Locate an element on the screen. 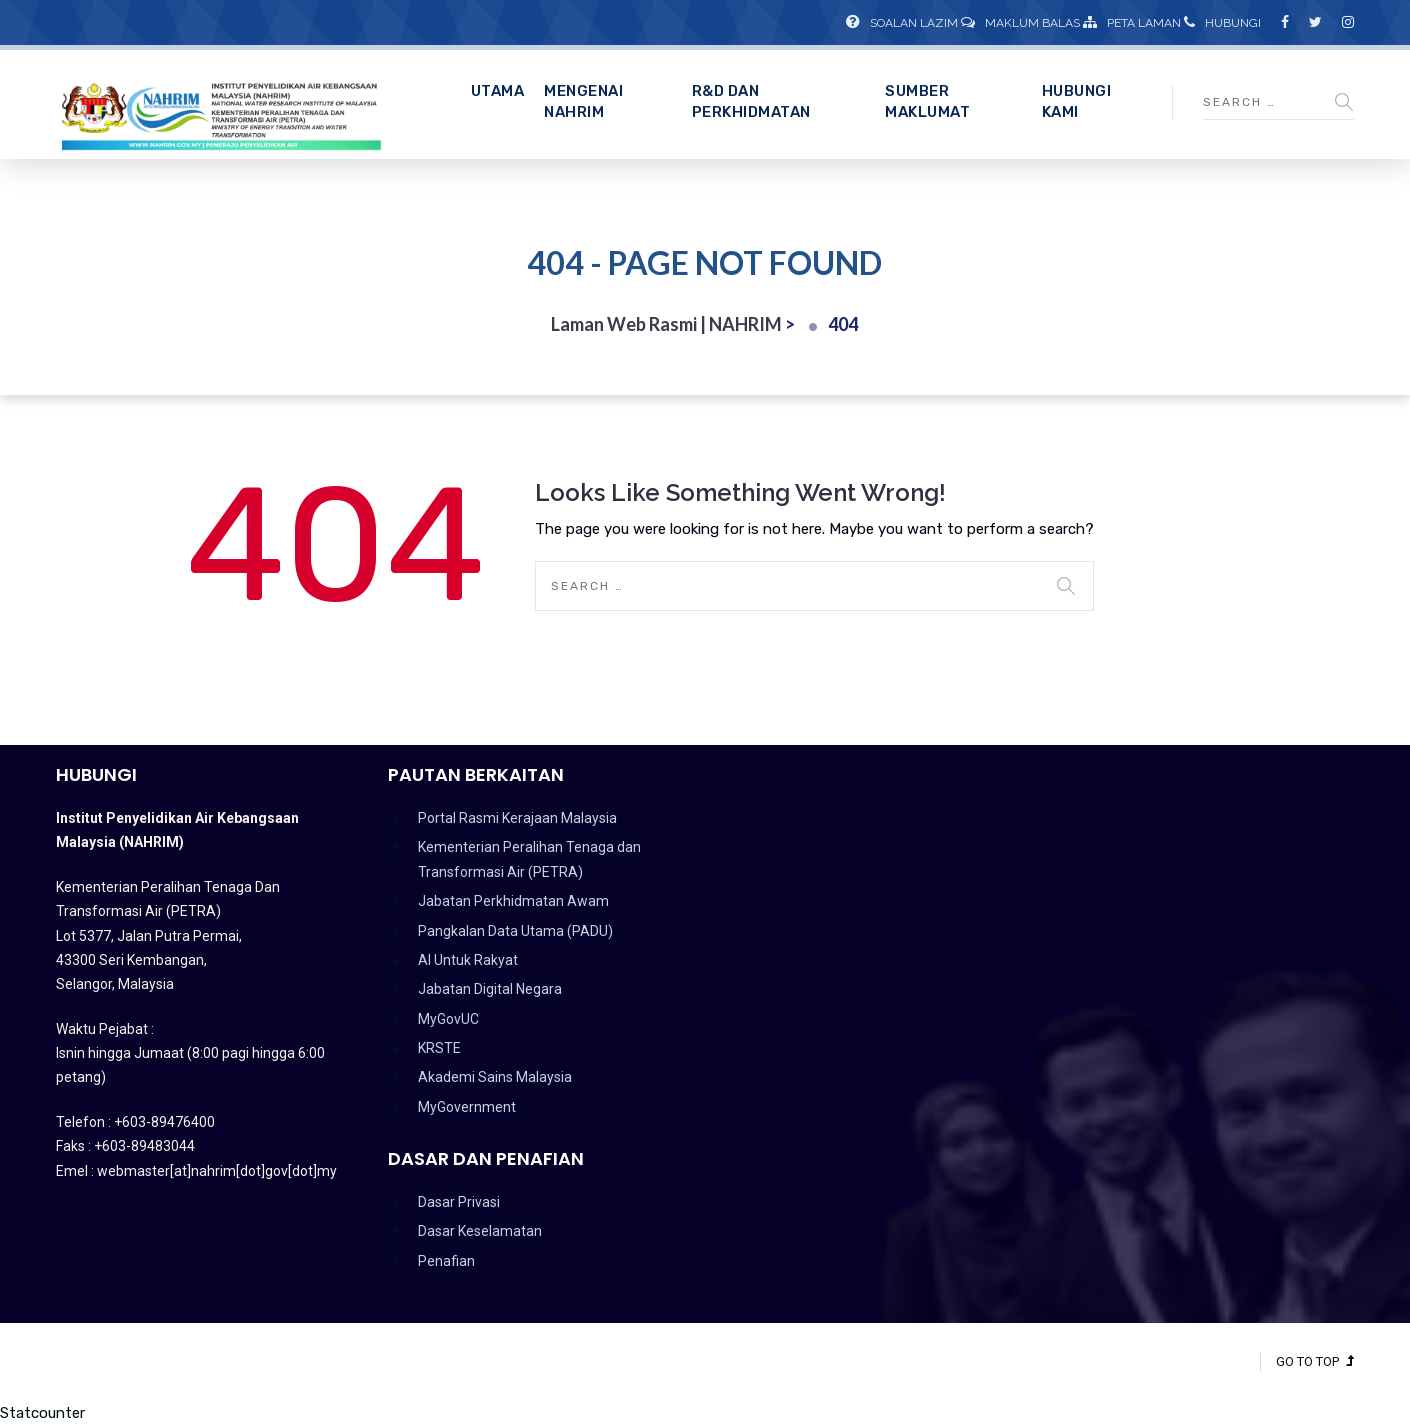 This screenshot has width=1410, height=1426. R&D dan Perkhidmatan is located at coordinates (751, 101).